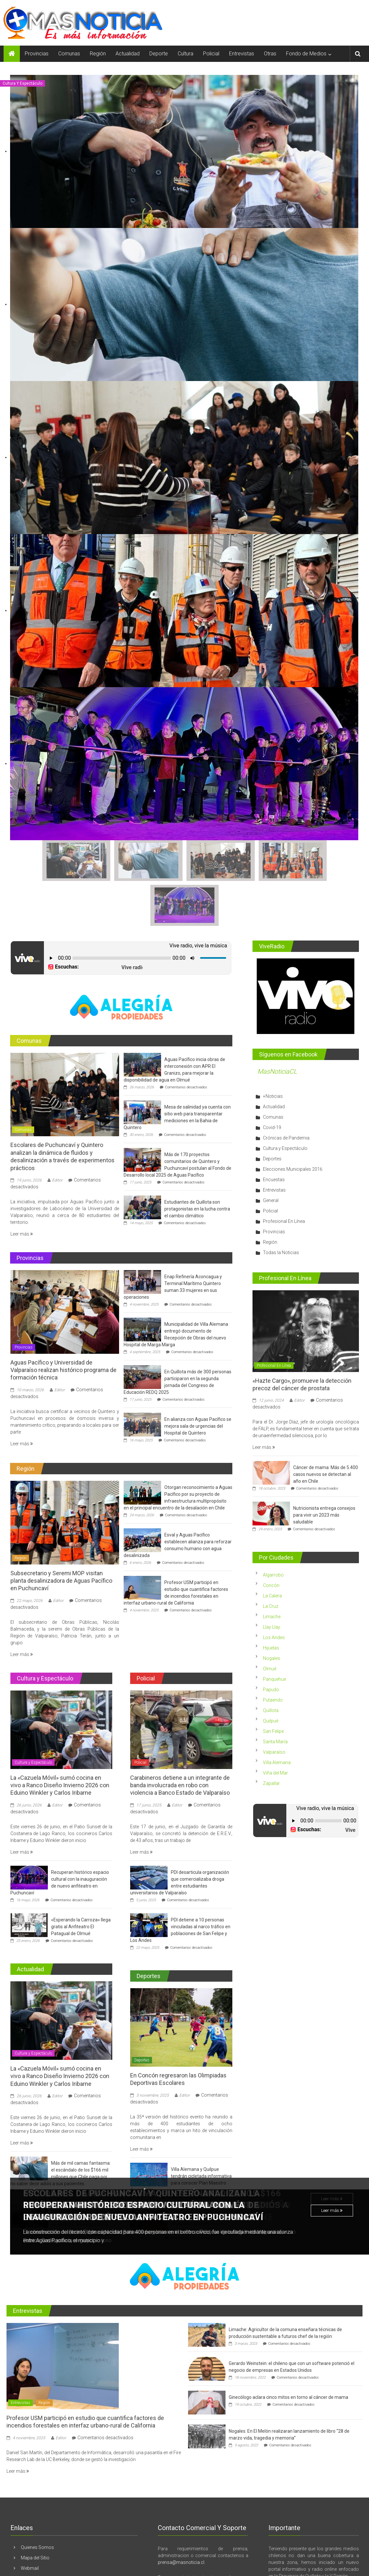 The width and height of the screenshot is (369, 2576). I want to click on Leer más, so click(332, 2166).